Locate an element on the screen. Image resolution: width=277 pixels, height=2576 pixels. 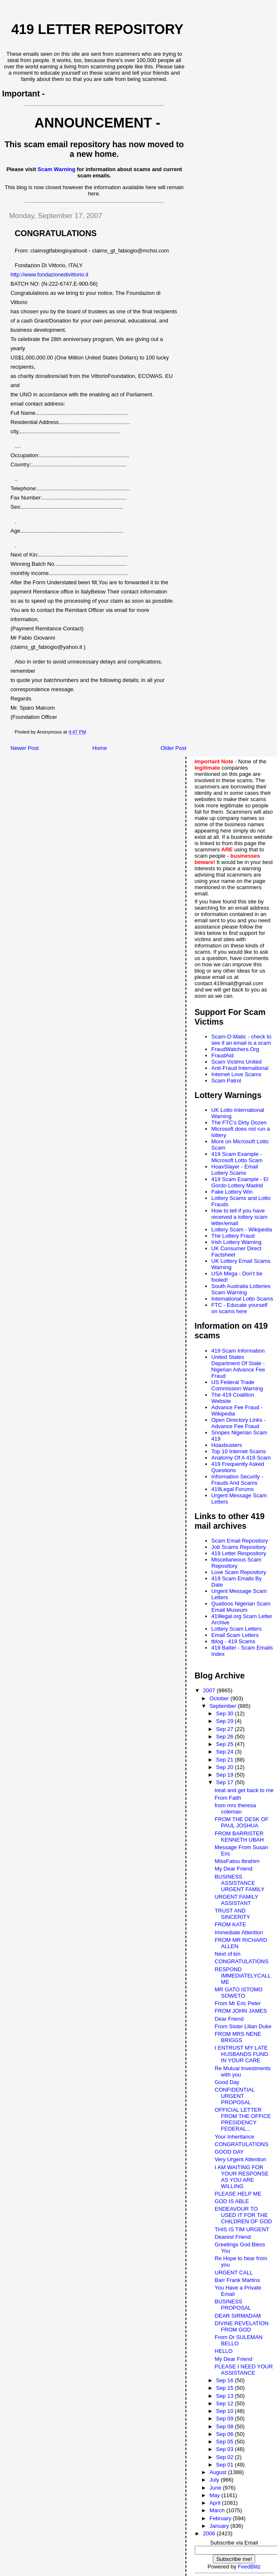
FTC - Educate yourself on scams here is located at coordinates (240, 1308).